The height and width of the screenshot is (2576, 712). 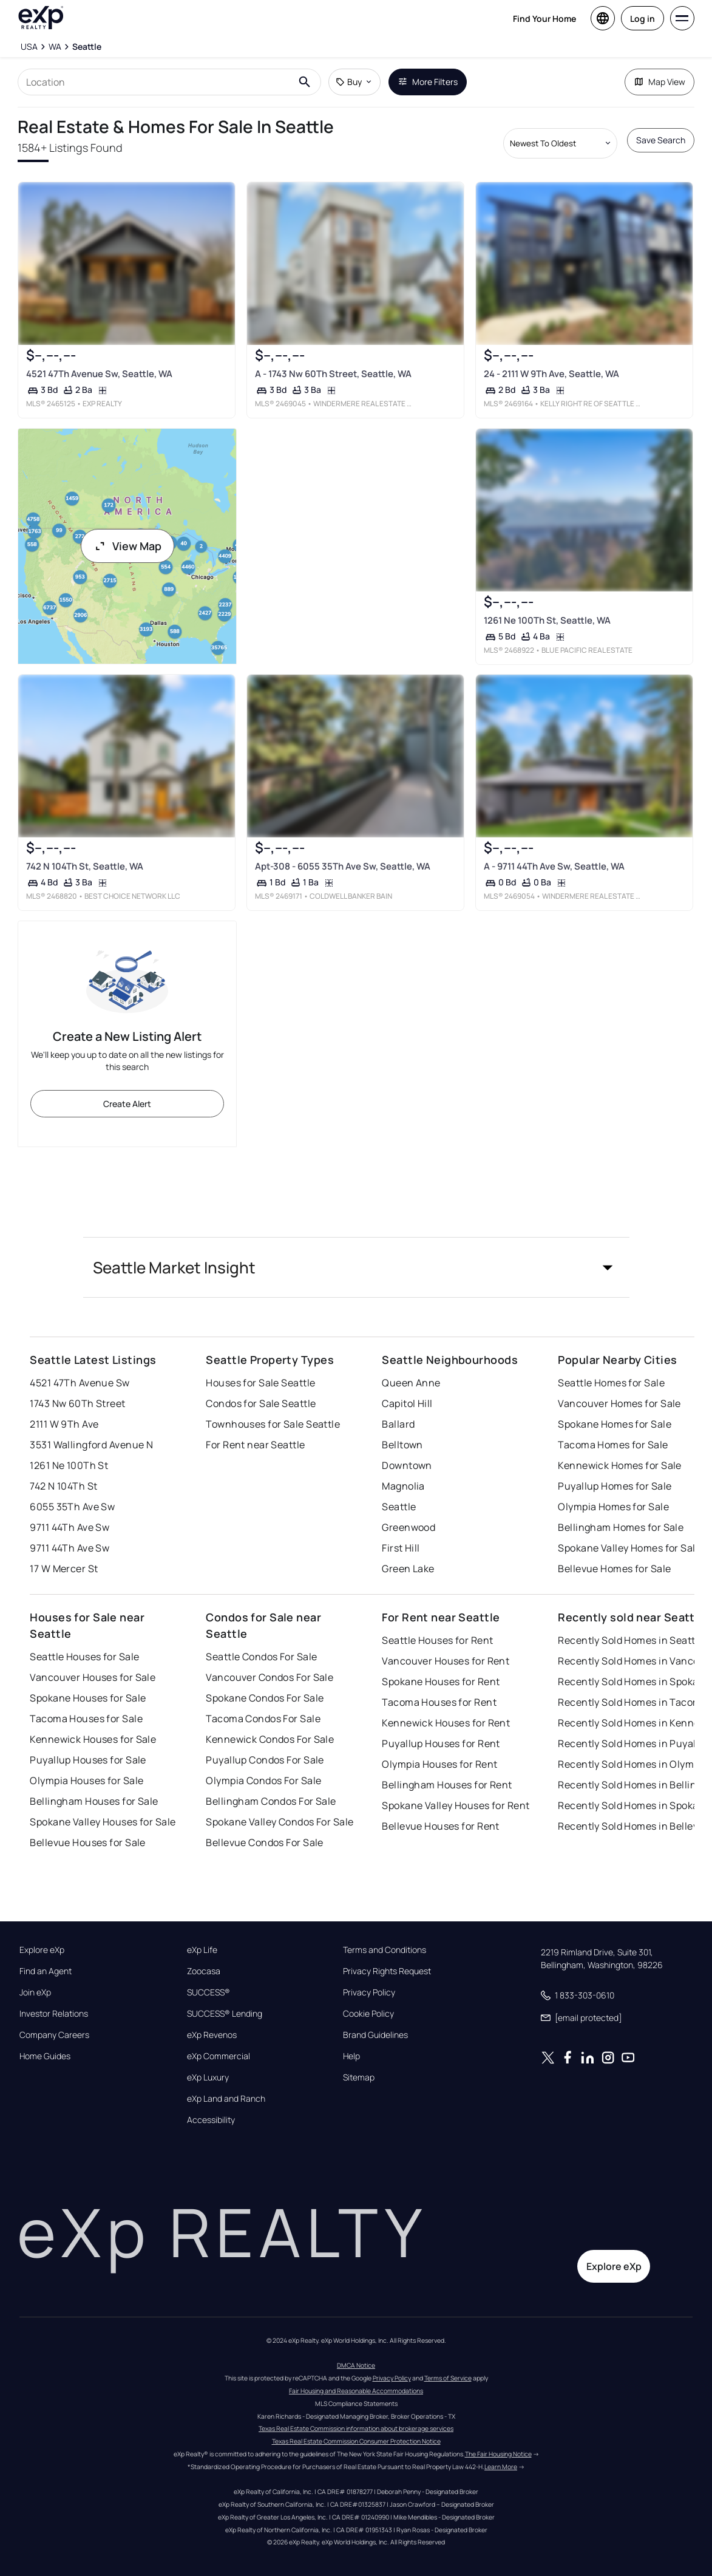 What do you see at coordinates (500, 2466) in the screenshot?
I see `Learn More` at bounding box center [500, 2466].